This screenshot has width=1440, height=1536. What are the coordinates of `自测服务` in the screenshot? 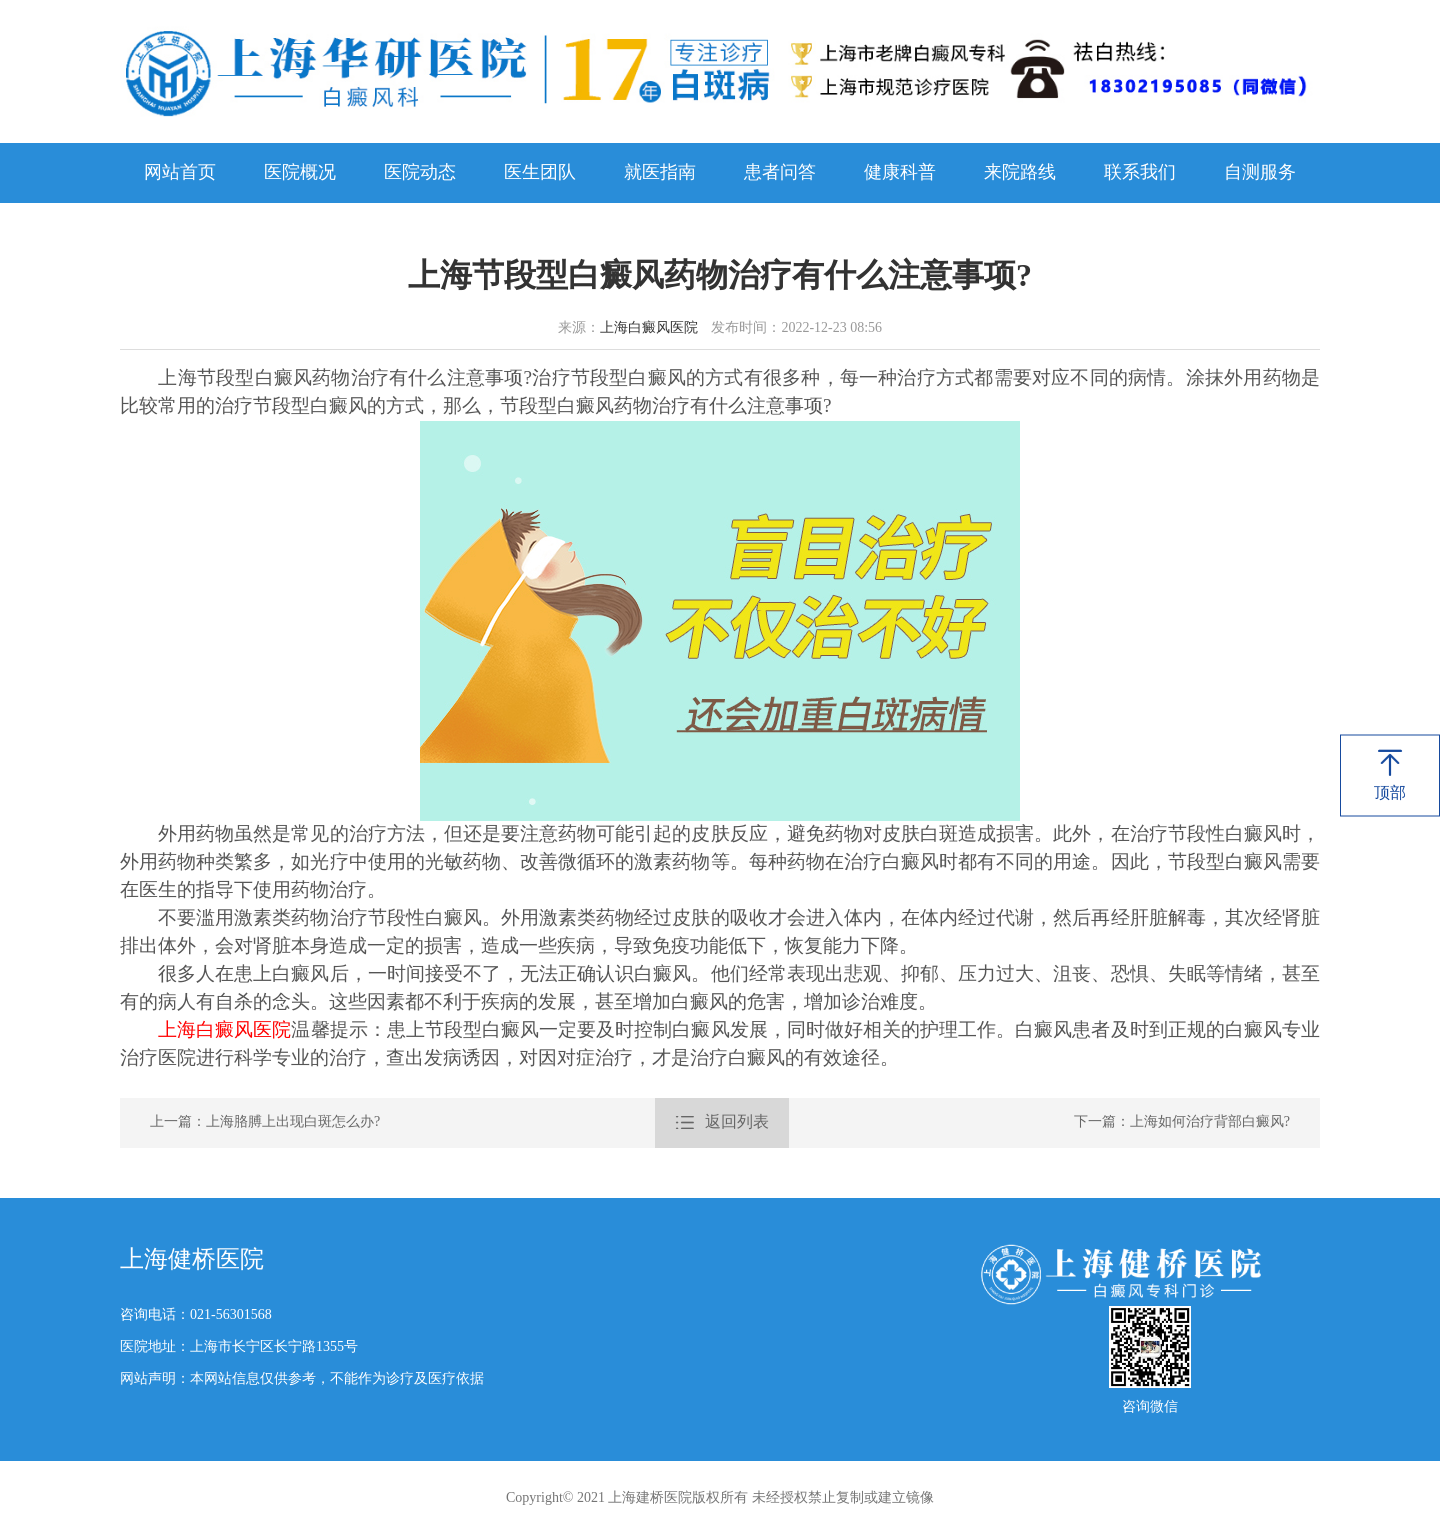 It's located at (1260, 173).